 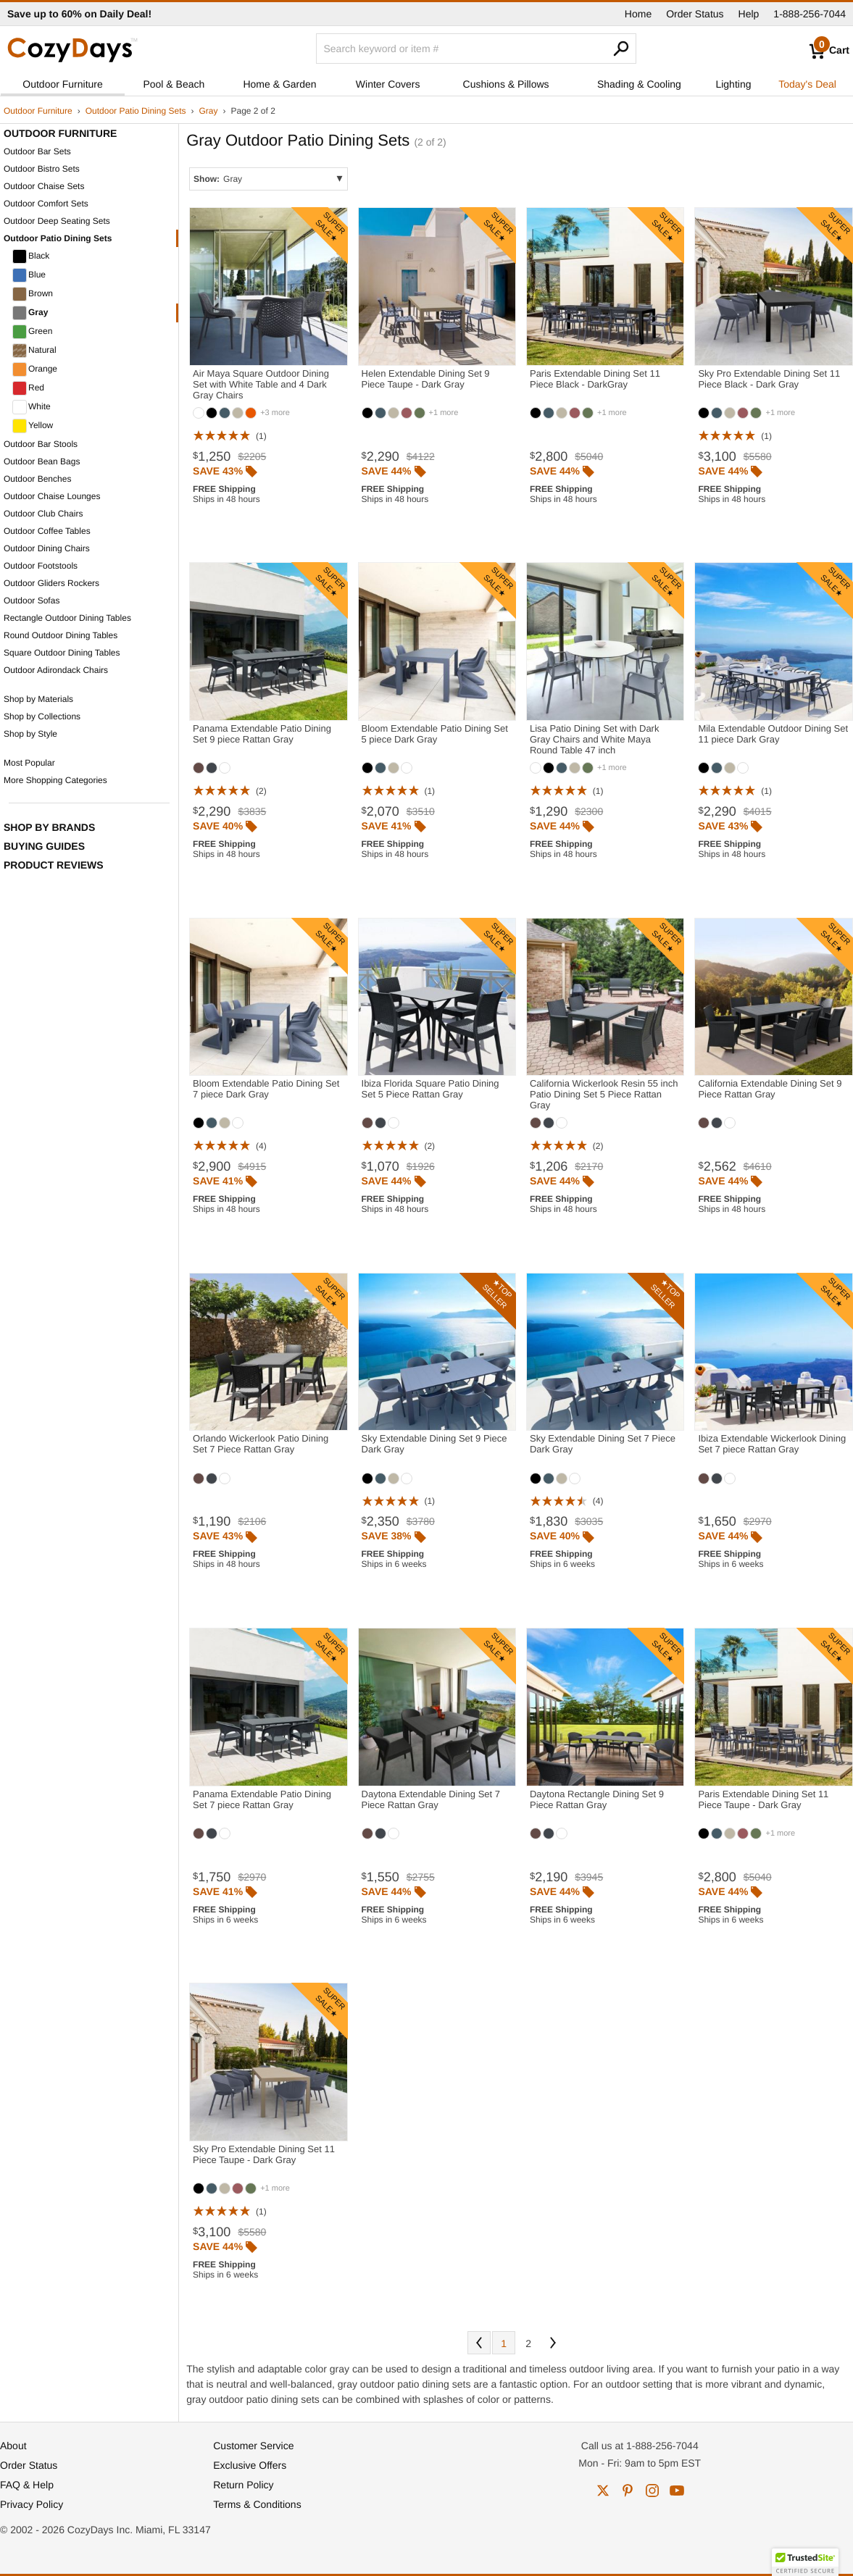 What do you see at coordinates (27, 2485) in the screenshot?
I see `FAQ & Help` at bounding box center [27, 2485].